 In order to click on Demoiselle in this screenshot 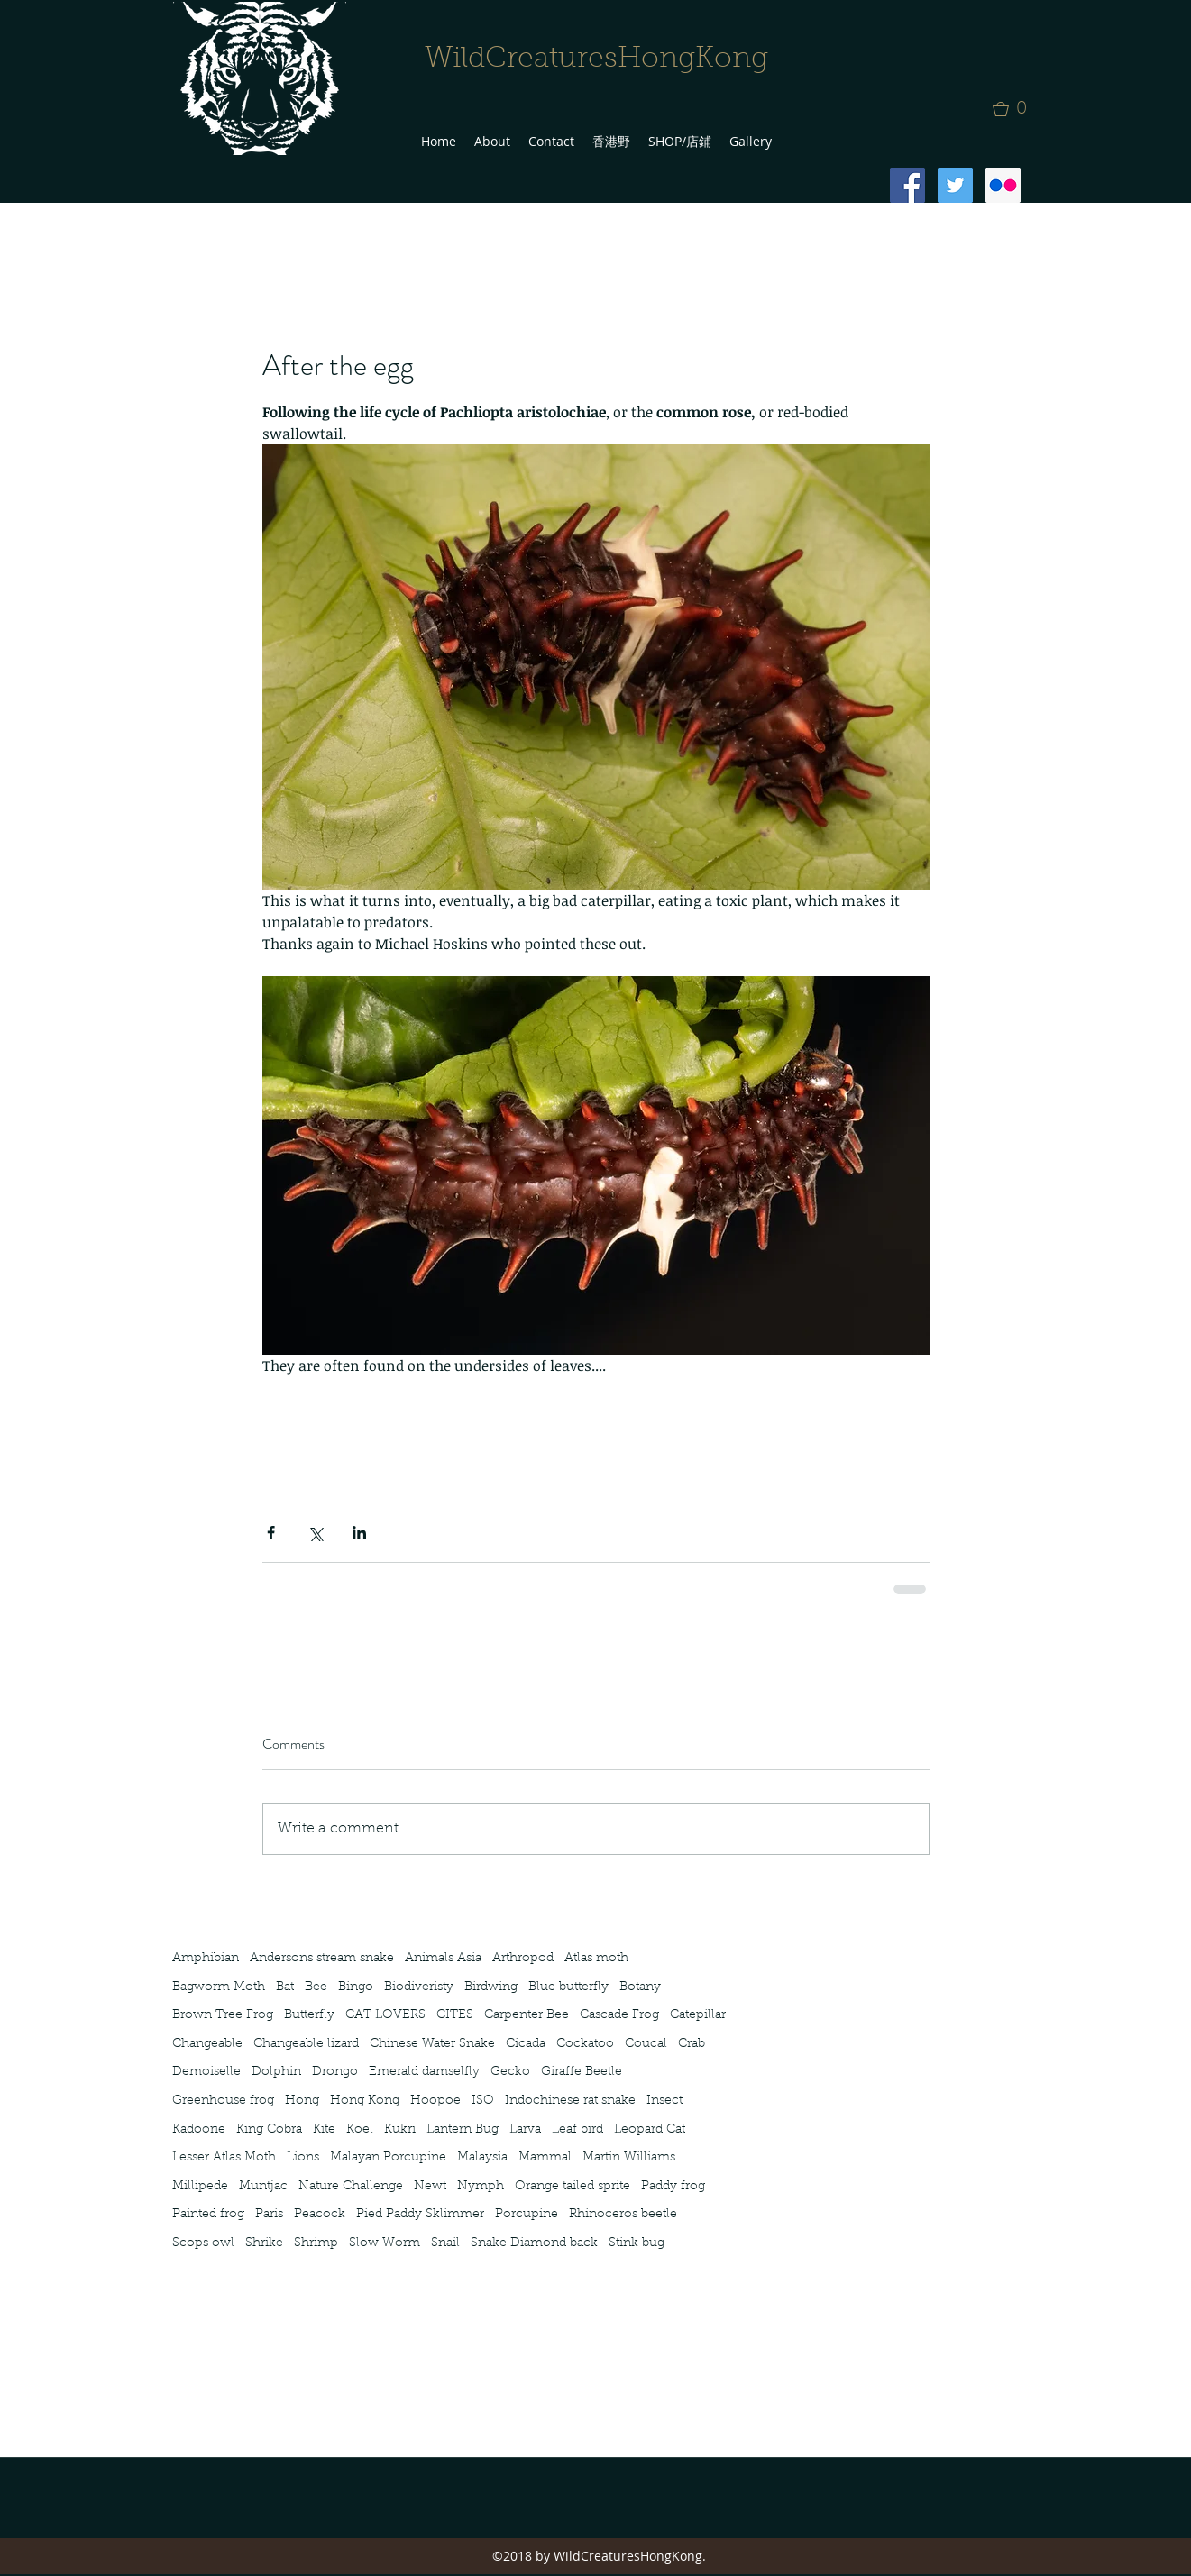, I will do `click(206, 2072)`.